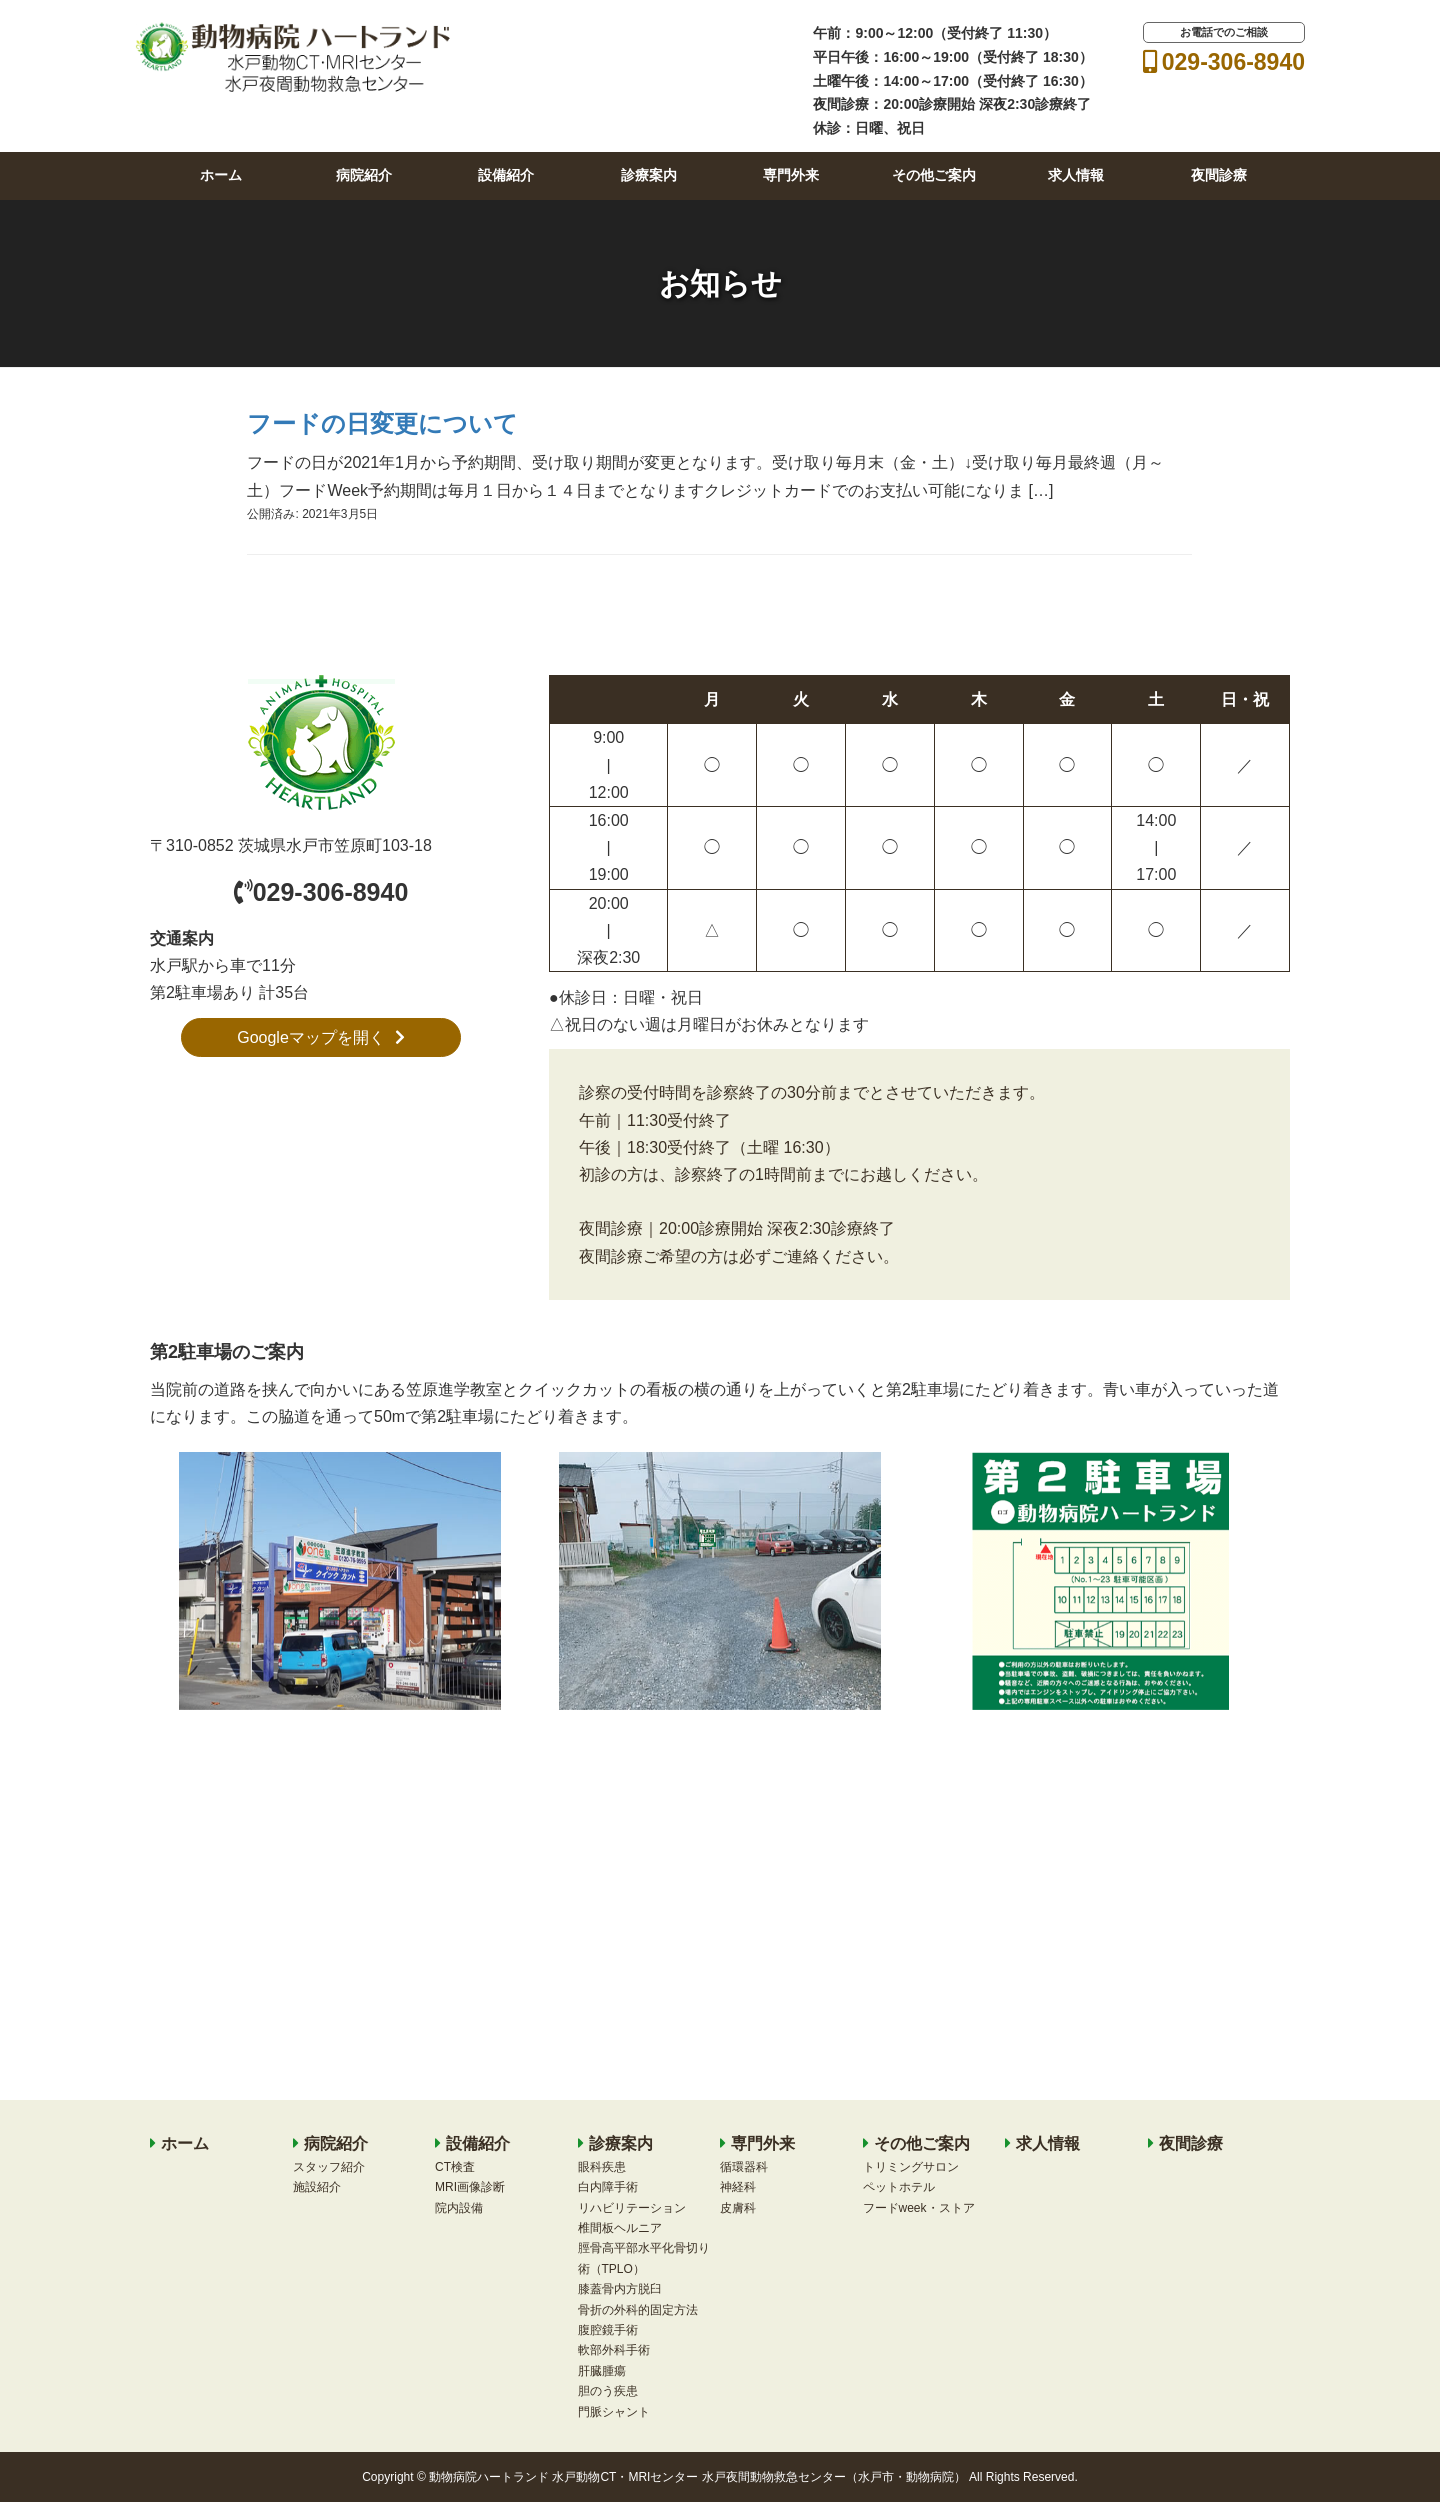 The image size is (1440, 2502). What do you see at coordinates (317, 2187) in the screenshot?
I see `施設紹介` at bounding box center [317, 2187].